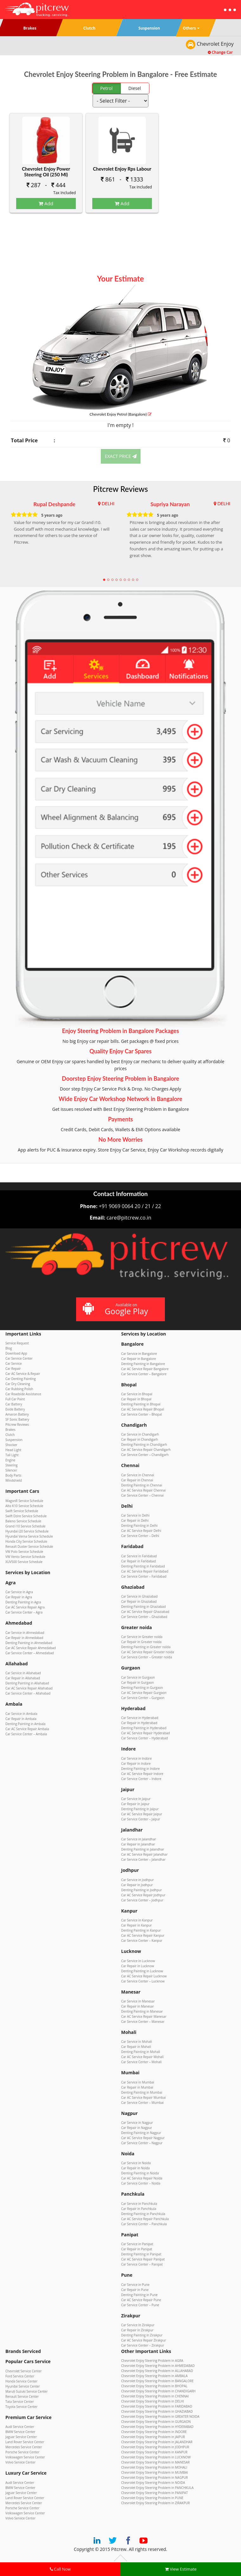 The image size is (241, 2576). I want to click on Car Service Center – Nagpur, so click(142, 2143).